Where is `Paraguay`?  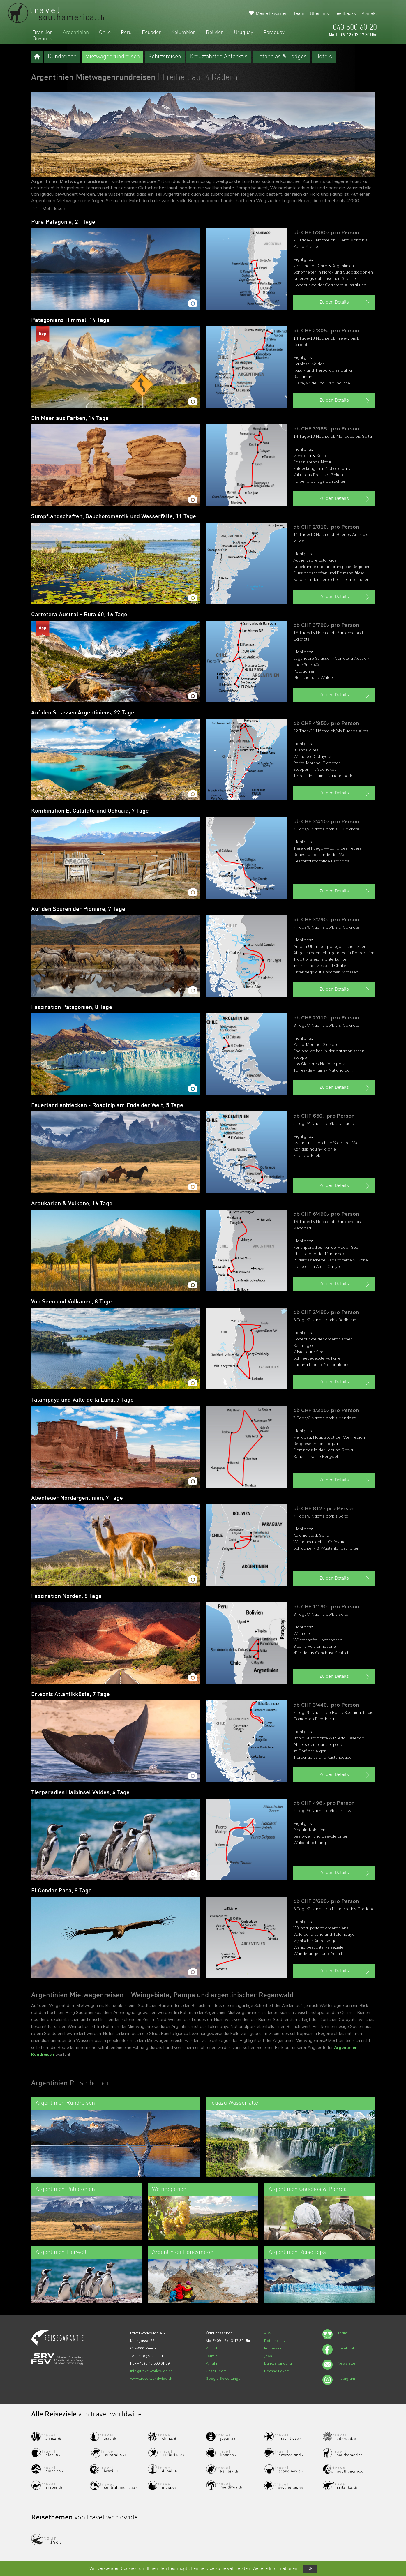
Paraguay is located at coordinates (274, 32).